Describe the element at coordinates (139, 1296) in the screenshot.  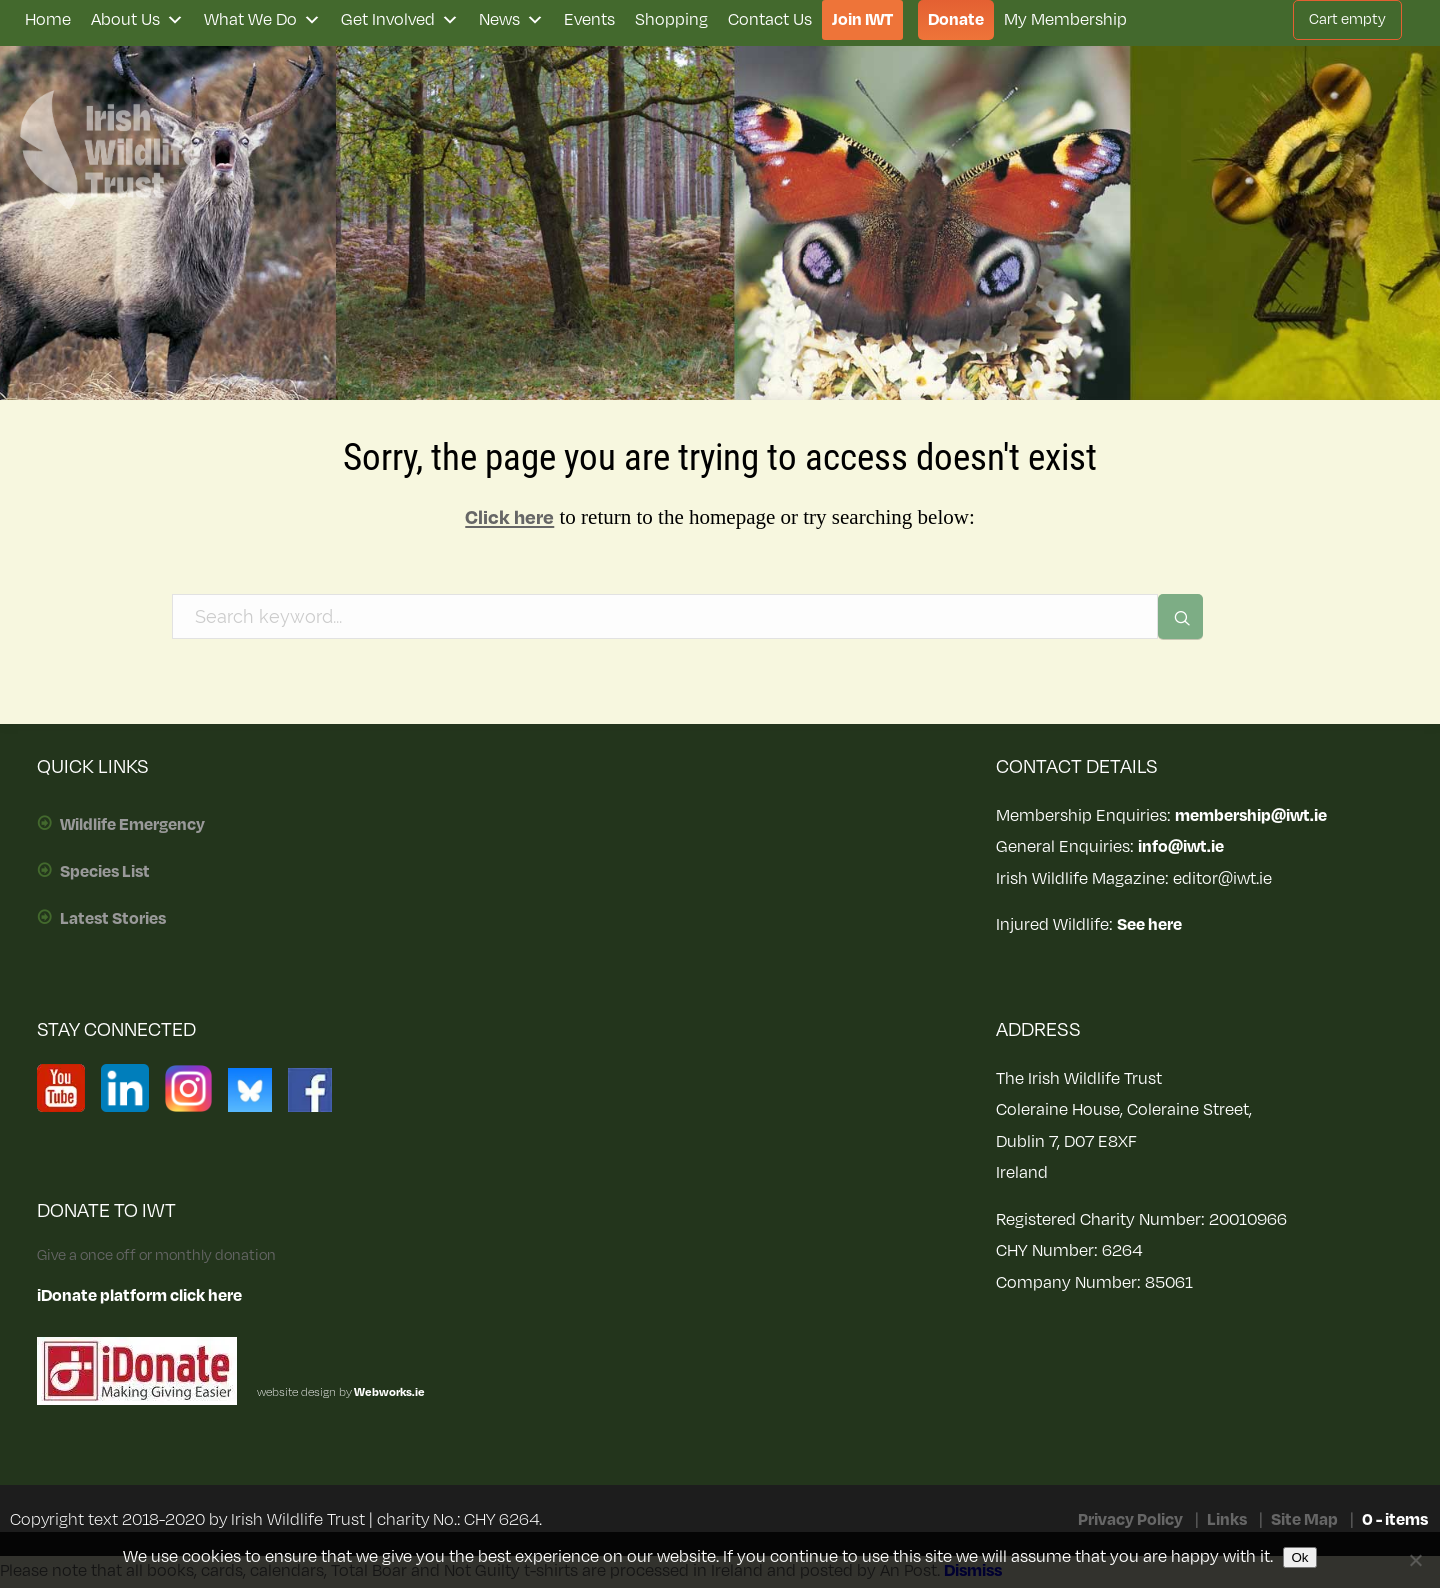
I see `iDonate platform click here` at that location.